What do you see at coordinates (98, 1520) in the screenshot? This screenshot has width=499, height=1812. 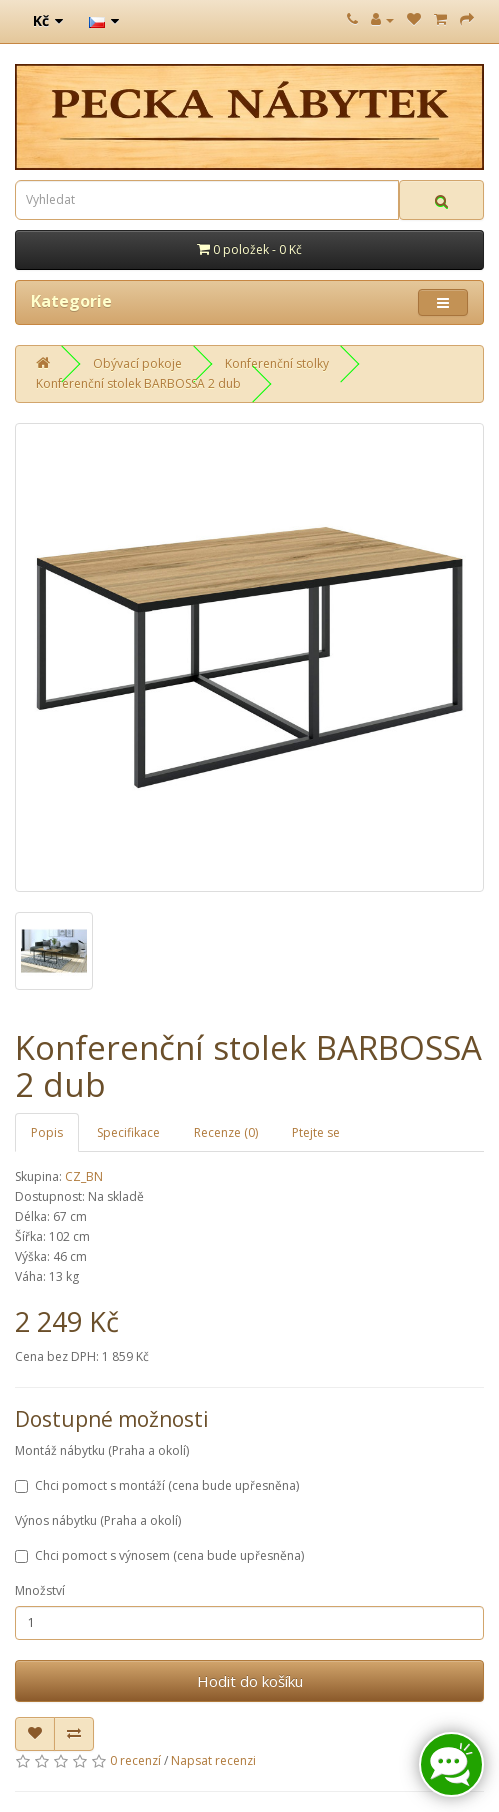 I see `Výnos nábytku (Praha a okolí)` at bounding box center [98, 1520].